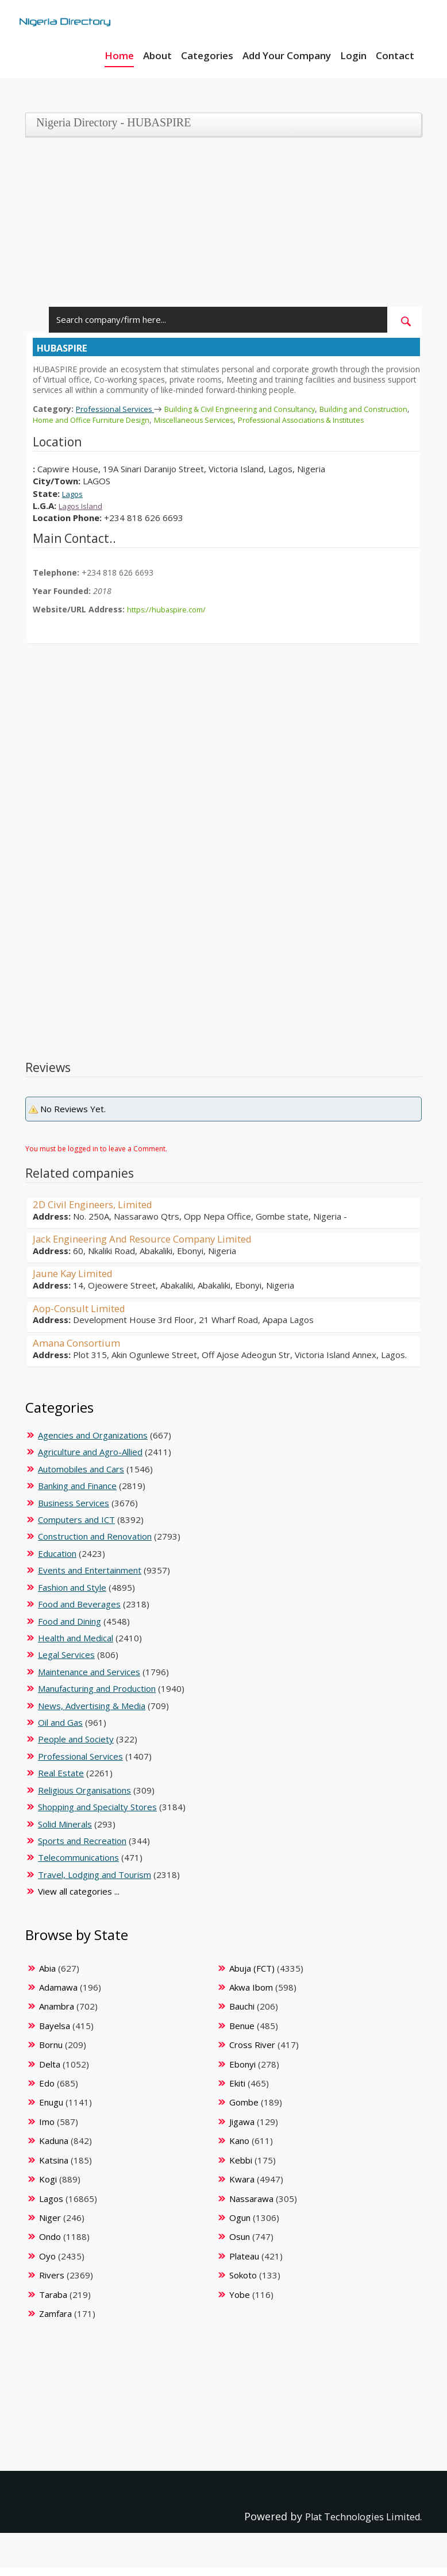 This screenshot has height=2576, width=447. I want to click on Religious Organisations, so click(84, 1798).